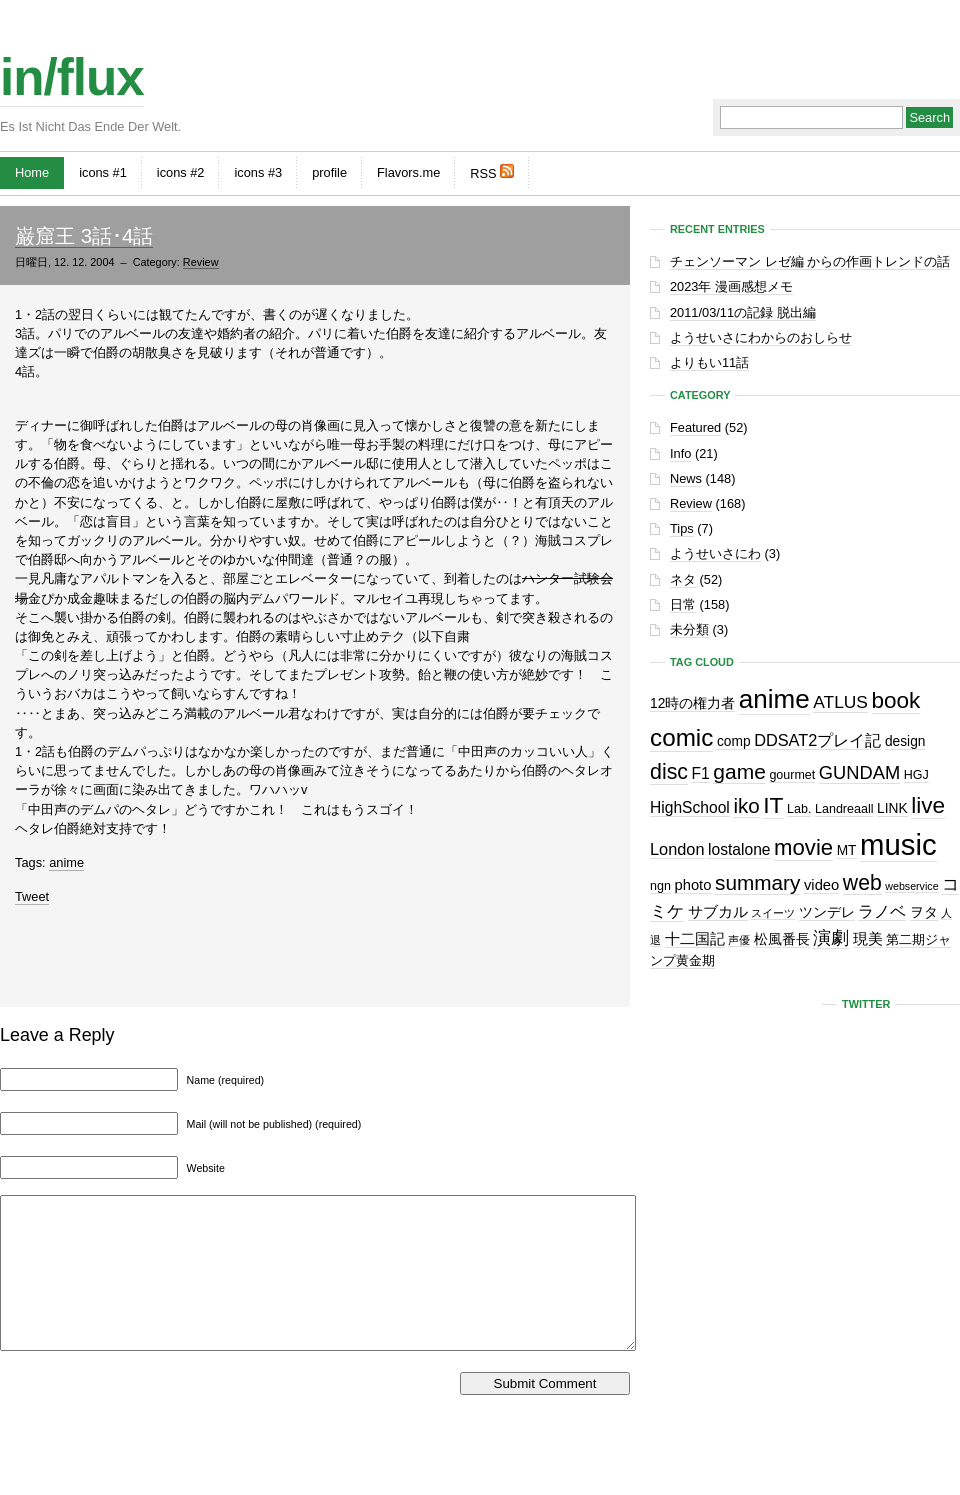 This screenshot has width=960, height=1495. I want to click on サブカル [サブカル (4個の項目)], so click(718, 912).